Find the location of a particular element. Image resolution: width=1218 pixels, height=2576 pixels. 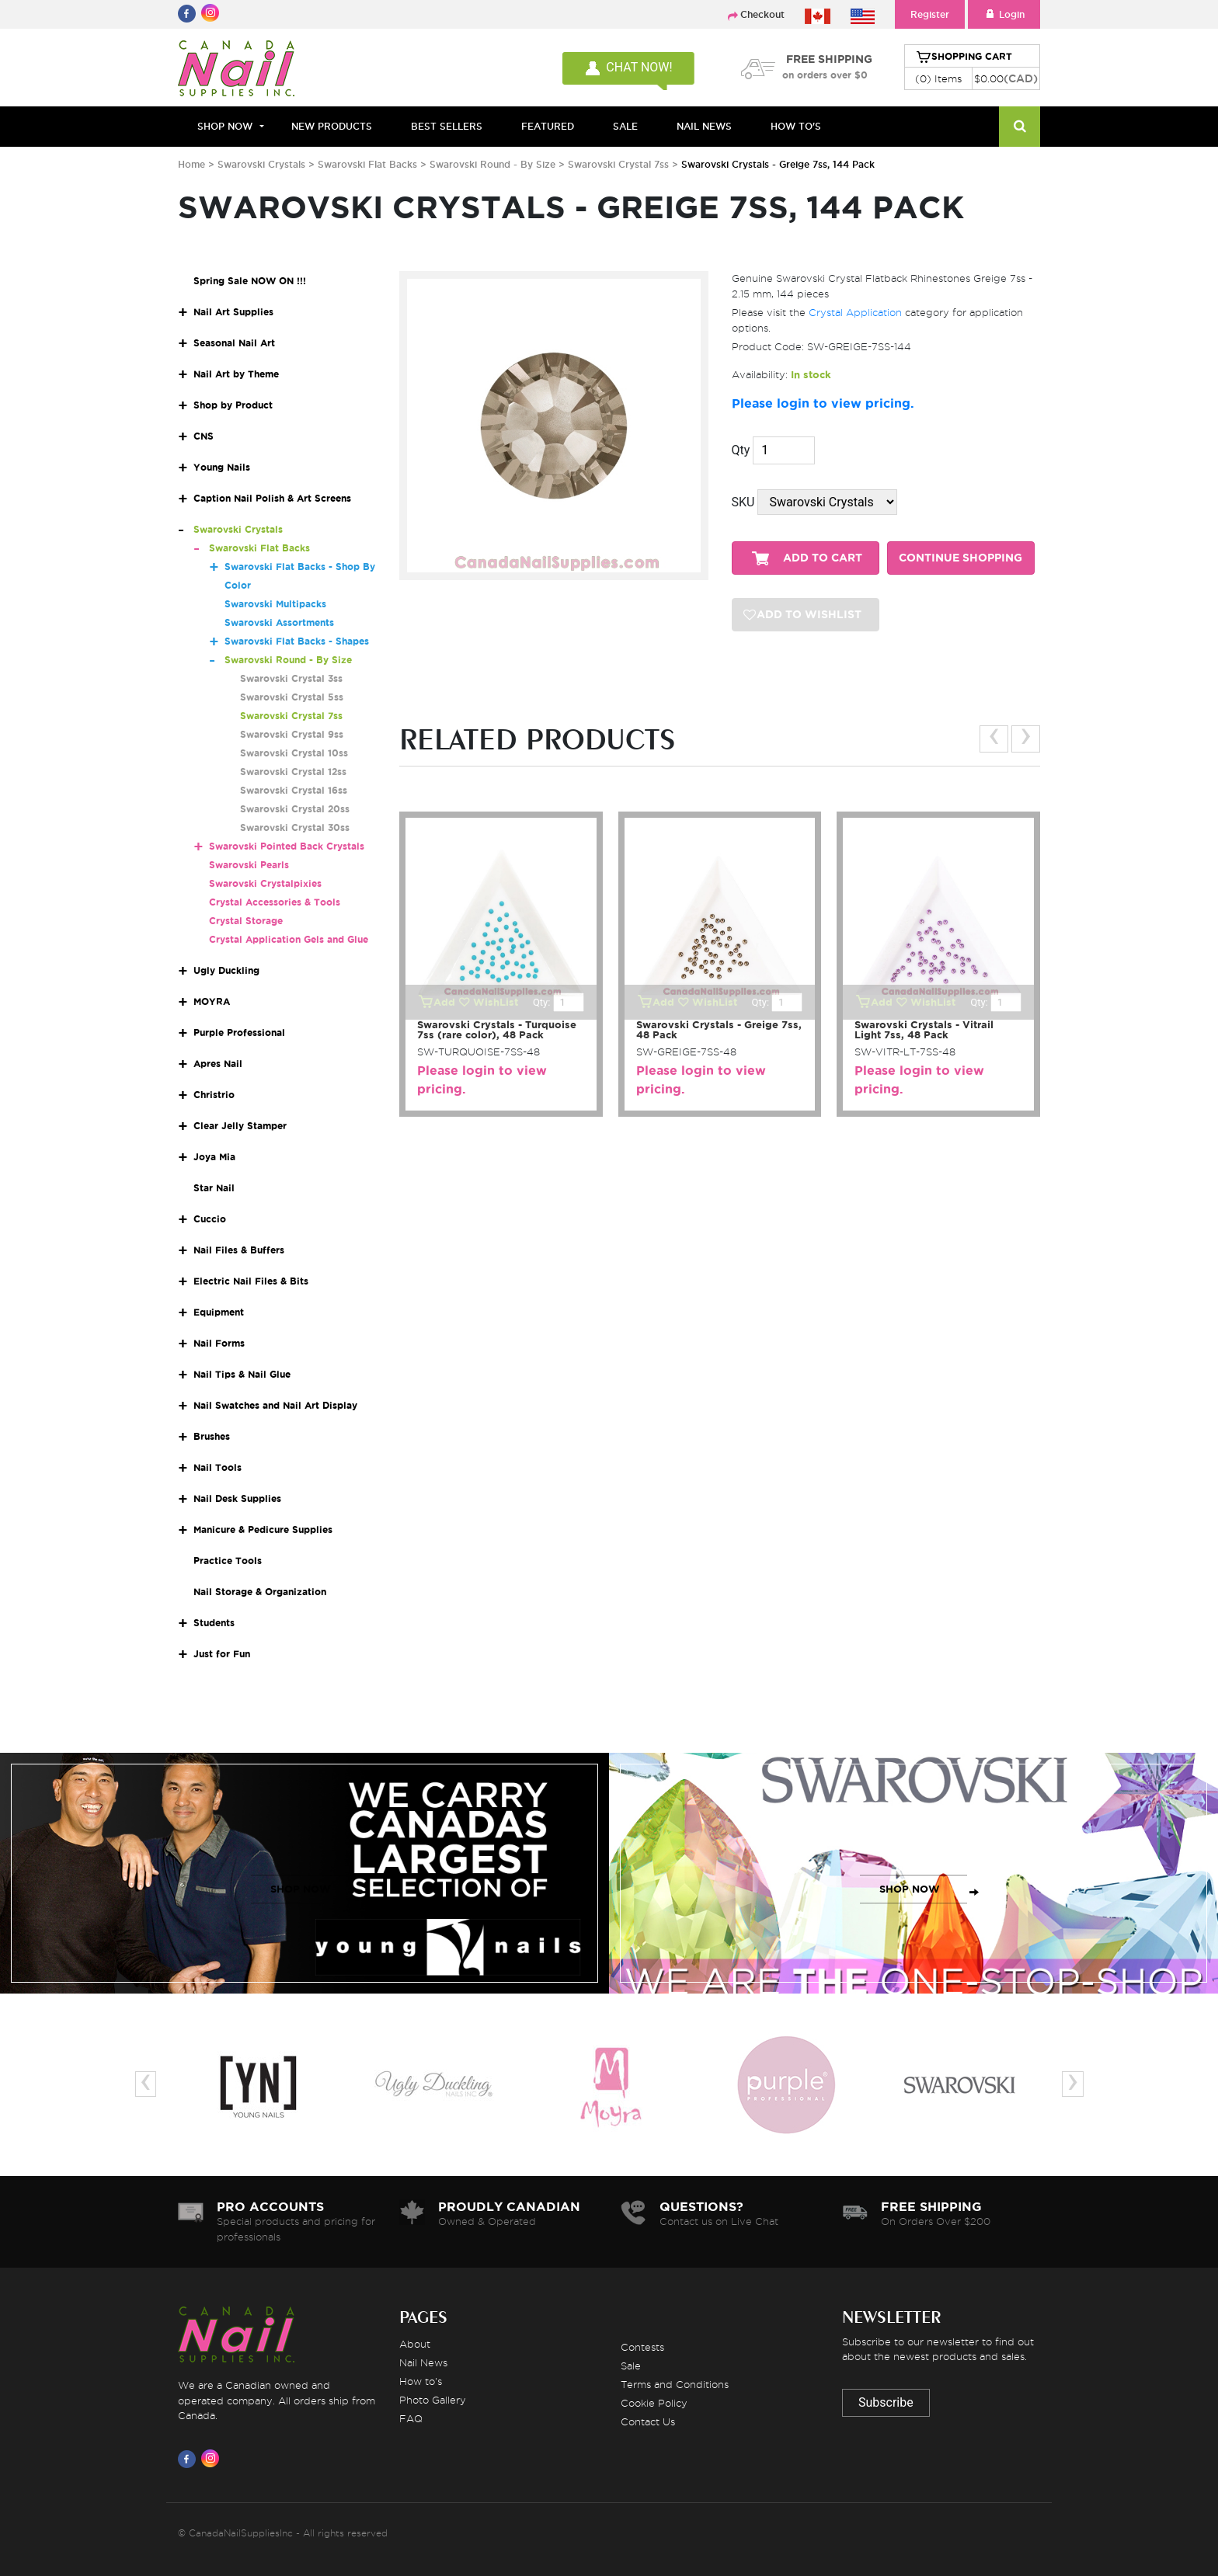

Register is located at coordinates (929, 14).